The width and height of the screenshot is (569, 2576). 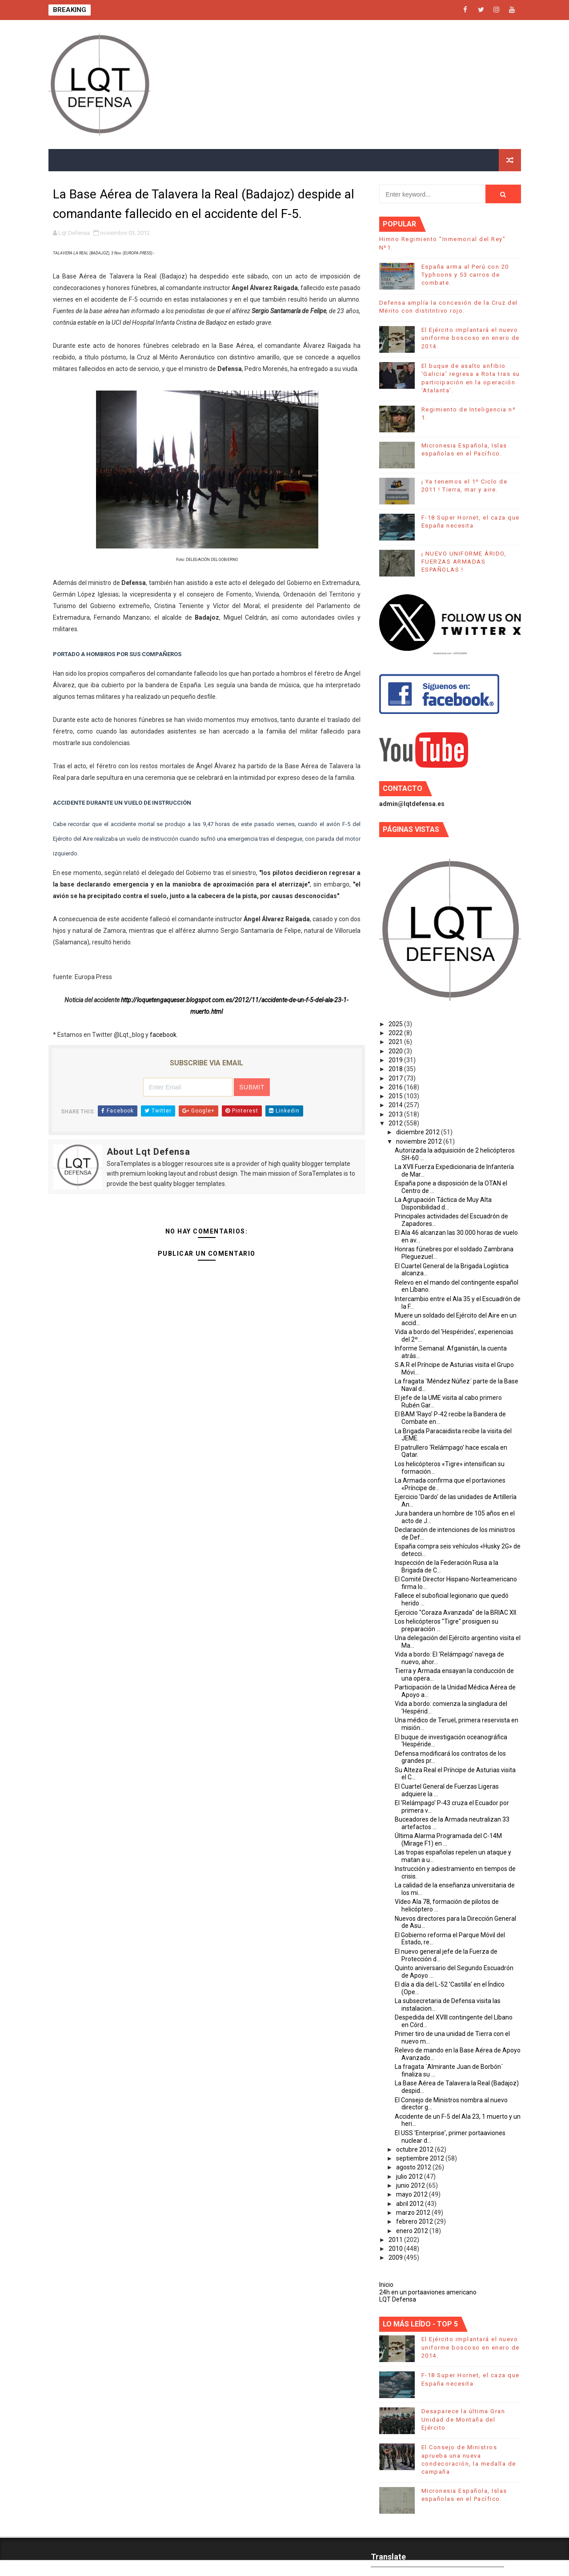 What do you see at coordinates (414, 2167) in the screenshot?
I see `agosto 2012` at bounding box center [414, 2167].